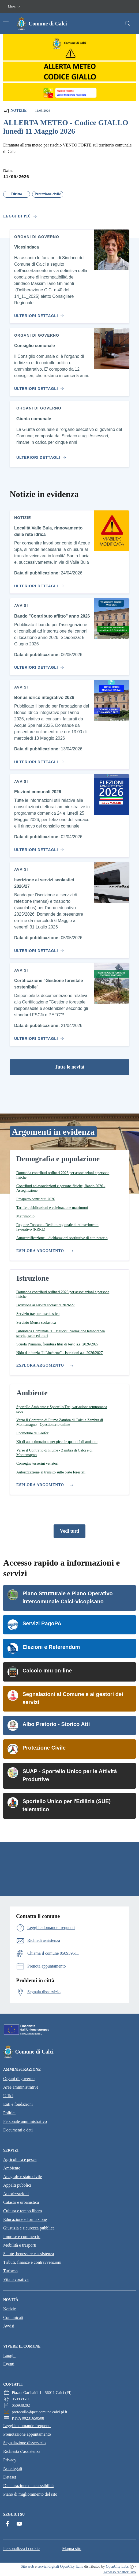 The height and width of the screenshot is (2576, 139). Describe the element at coordinates (27, 2566) in the screenshot. I see `Sito web` at that location.